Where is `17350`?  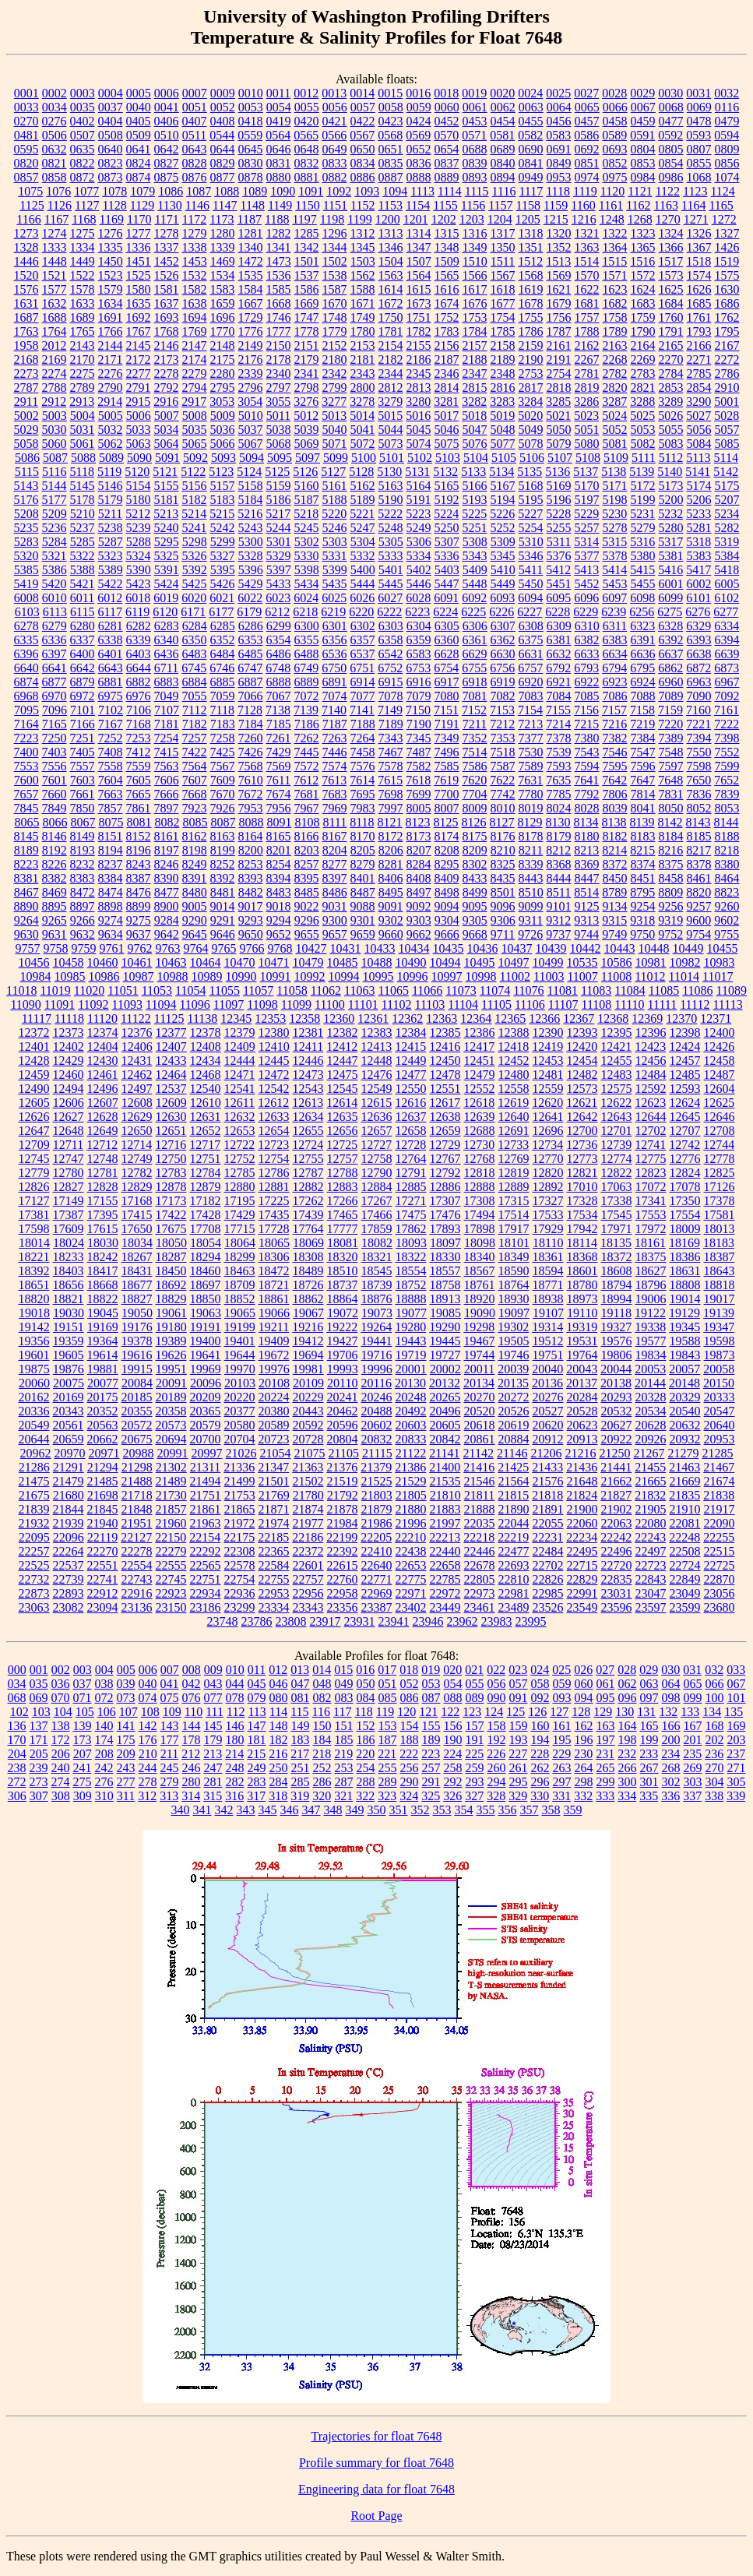
17350 is located at coordinates (685, 1200).